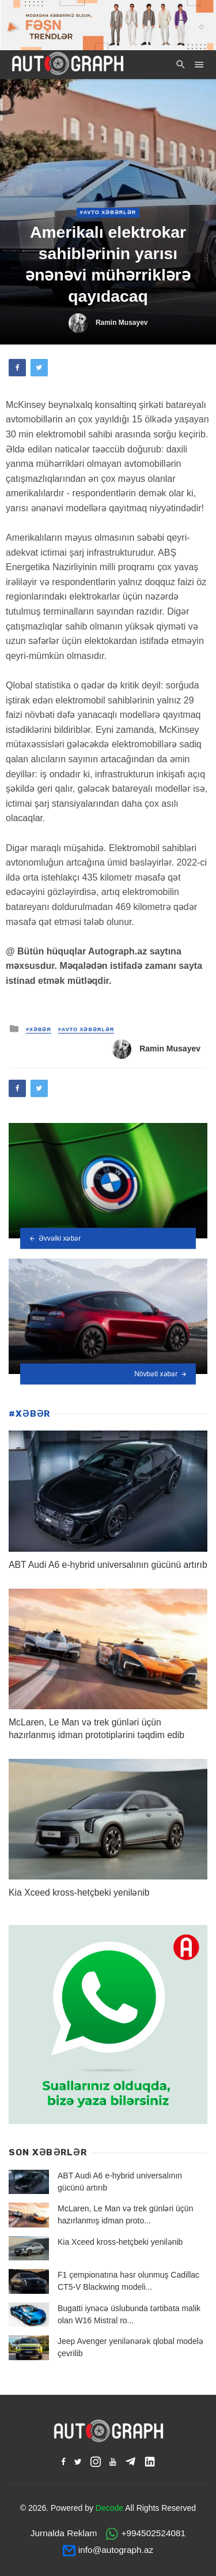  Describe the element at coordinates (79, 1892) in the screenshot. I see `Kia Xceed kross-hetçbeki yenilənib` at that location.